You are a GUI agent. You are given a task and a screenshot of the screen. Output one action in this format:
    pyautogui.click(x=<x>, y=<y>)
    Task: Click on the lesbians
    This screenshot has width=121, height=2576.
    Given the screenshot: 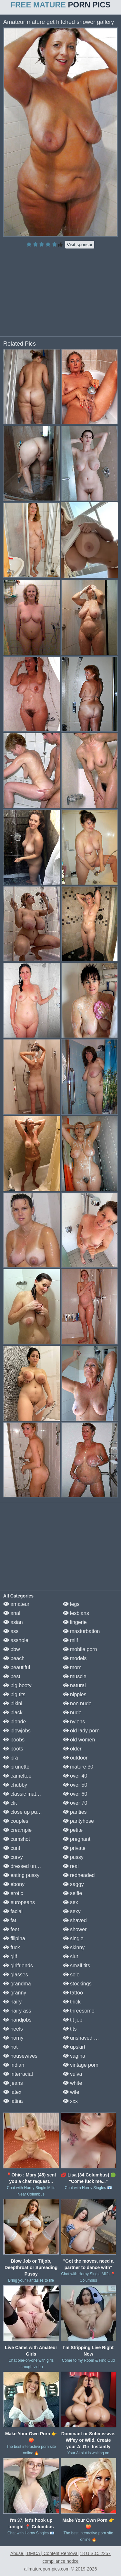 What is the action you would take?
    pyautogui.click(x=76, y=1613)
    